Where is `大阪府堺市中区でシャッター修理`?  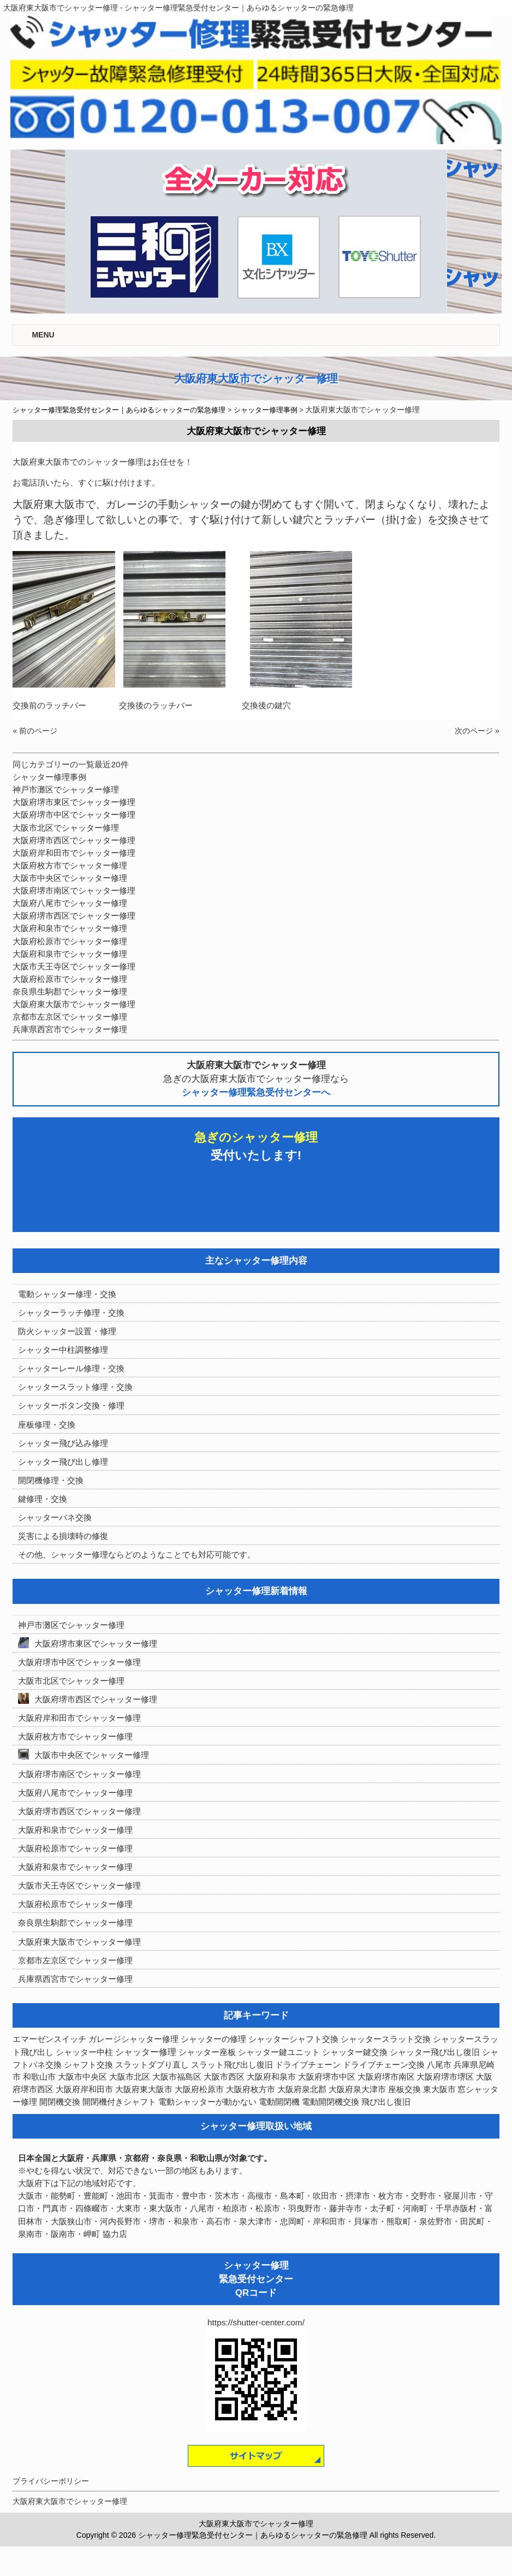
大阪府堺市中区でシャッター修理 is located at coordinates (74, 814).